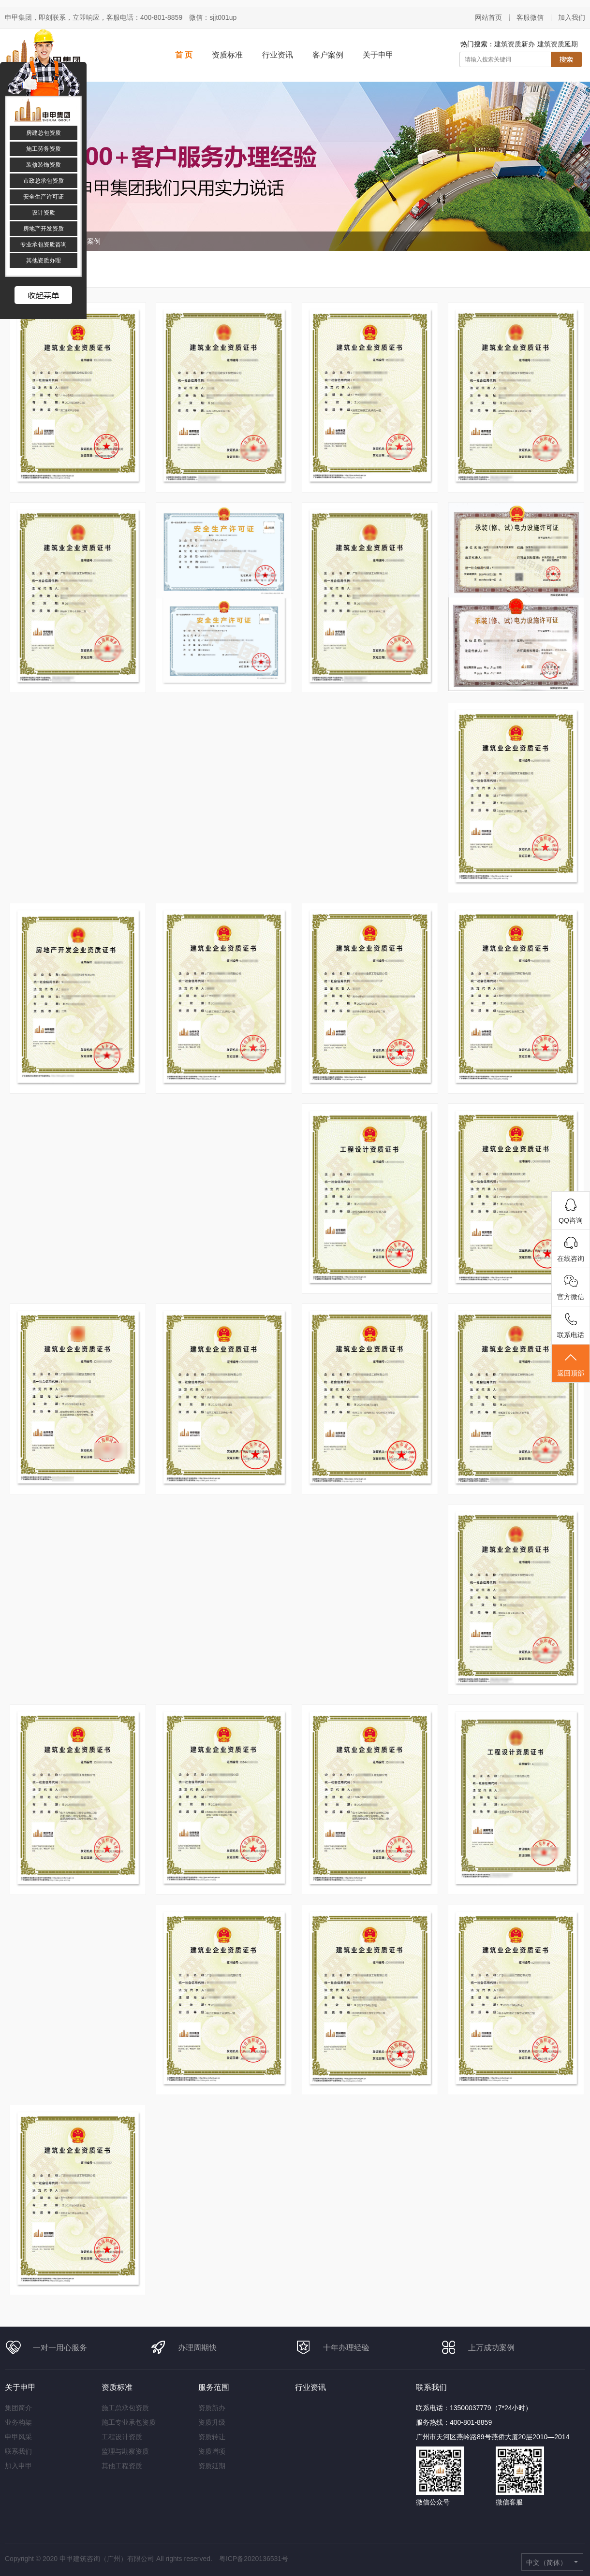 The height and width of the screenshot is (2576, 590). What do you see at coordinates (18, 2466) in the screenshot?
I see `加入申甲` at bounding box center [18, 2466].